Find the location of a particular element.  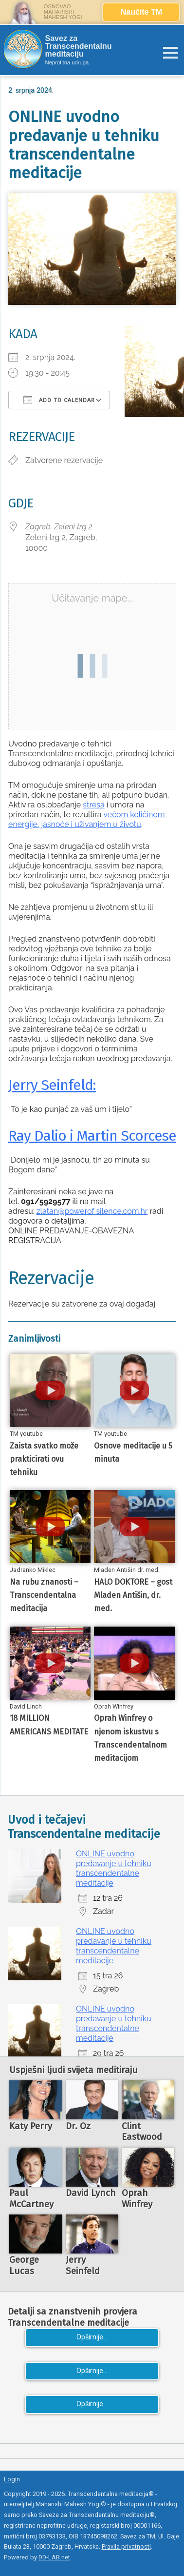

Savez za Transcendentalnu meditaciju is located at coordinates (78, 46).